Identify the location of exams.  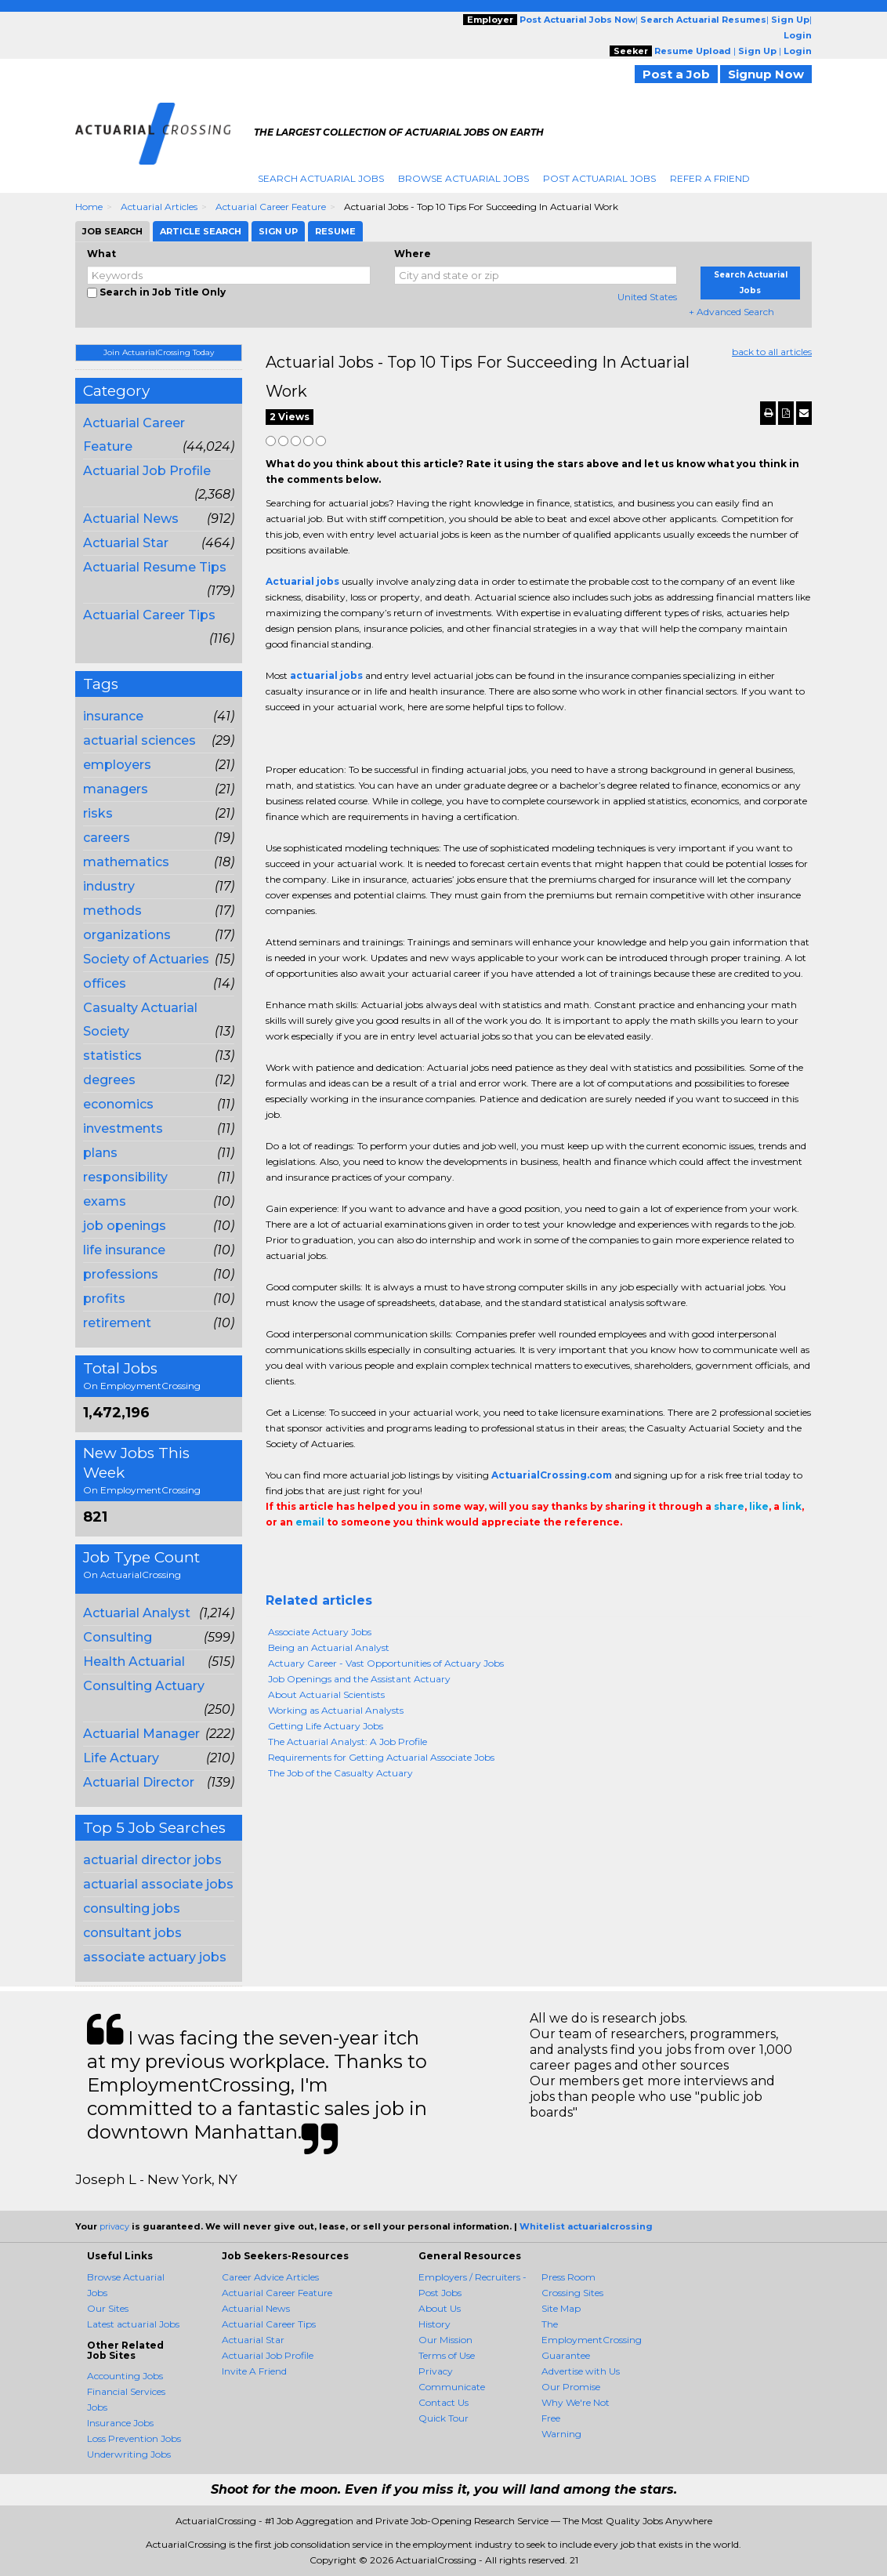
(104, 1201).